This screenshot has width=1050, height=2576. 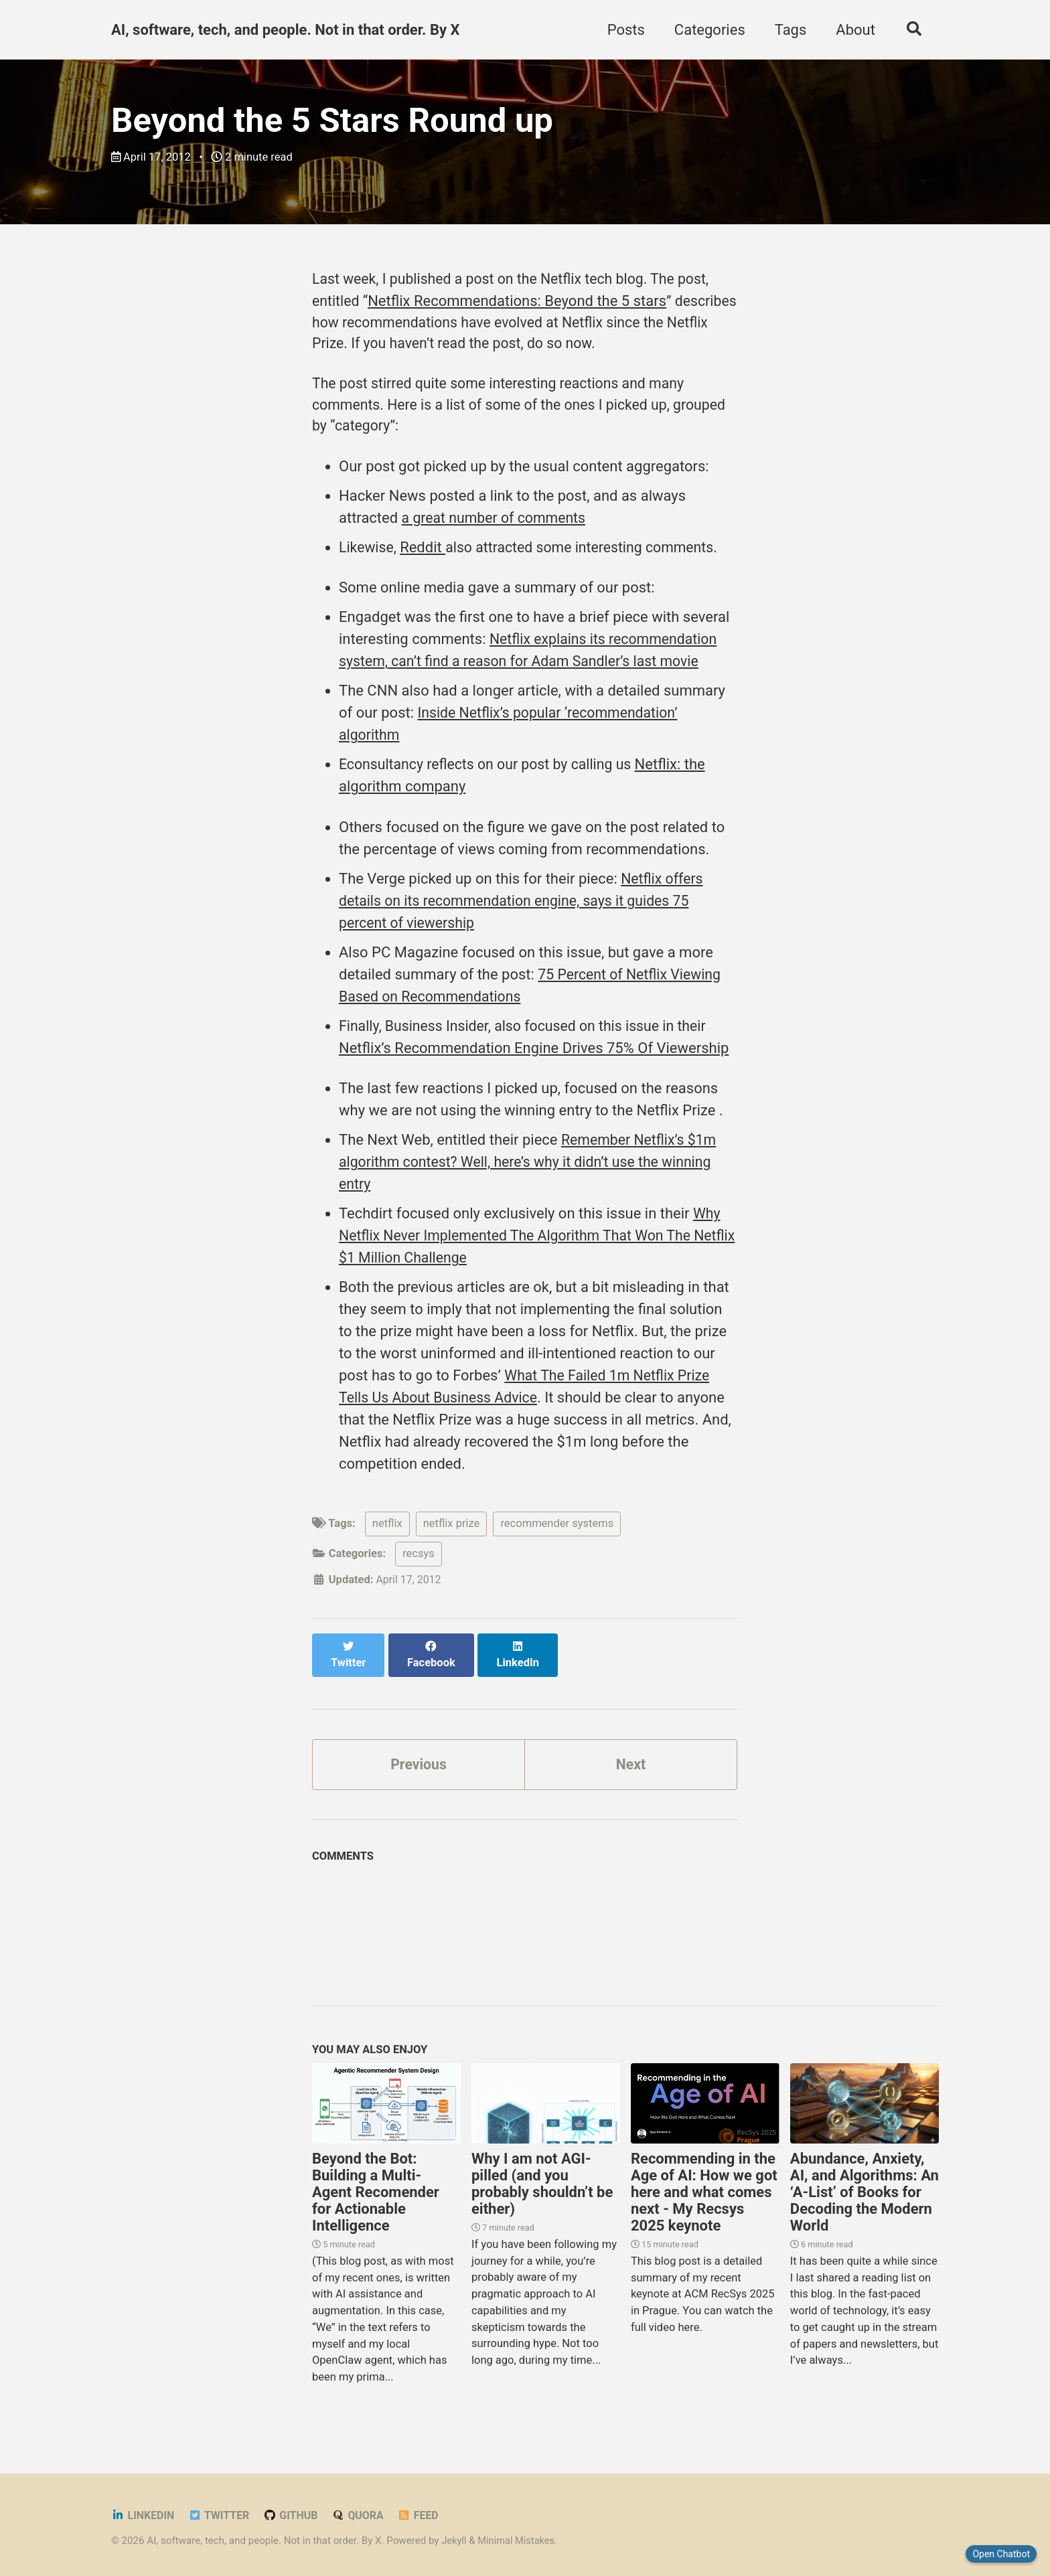 I want to click on Quora, so click(x=363, y=2513).